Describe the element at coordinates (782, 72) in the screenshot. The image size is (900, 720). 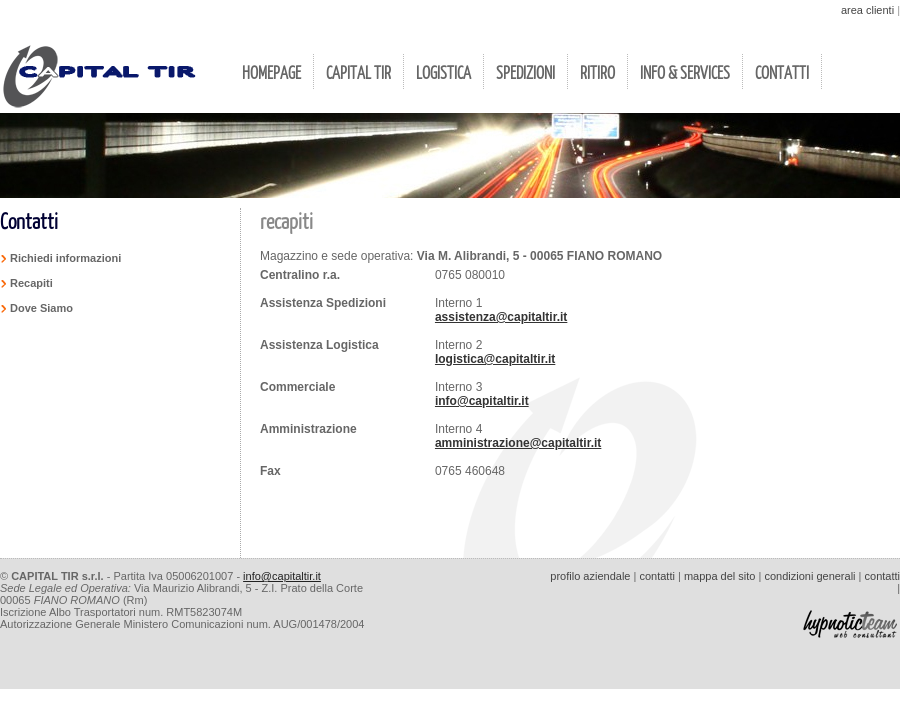
I see `CONTATTI` at that location.